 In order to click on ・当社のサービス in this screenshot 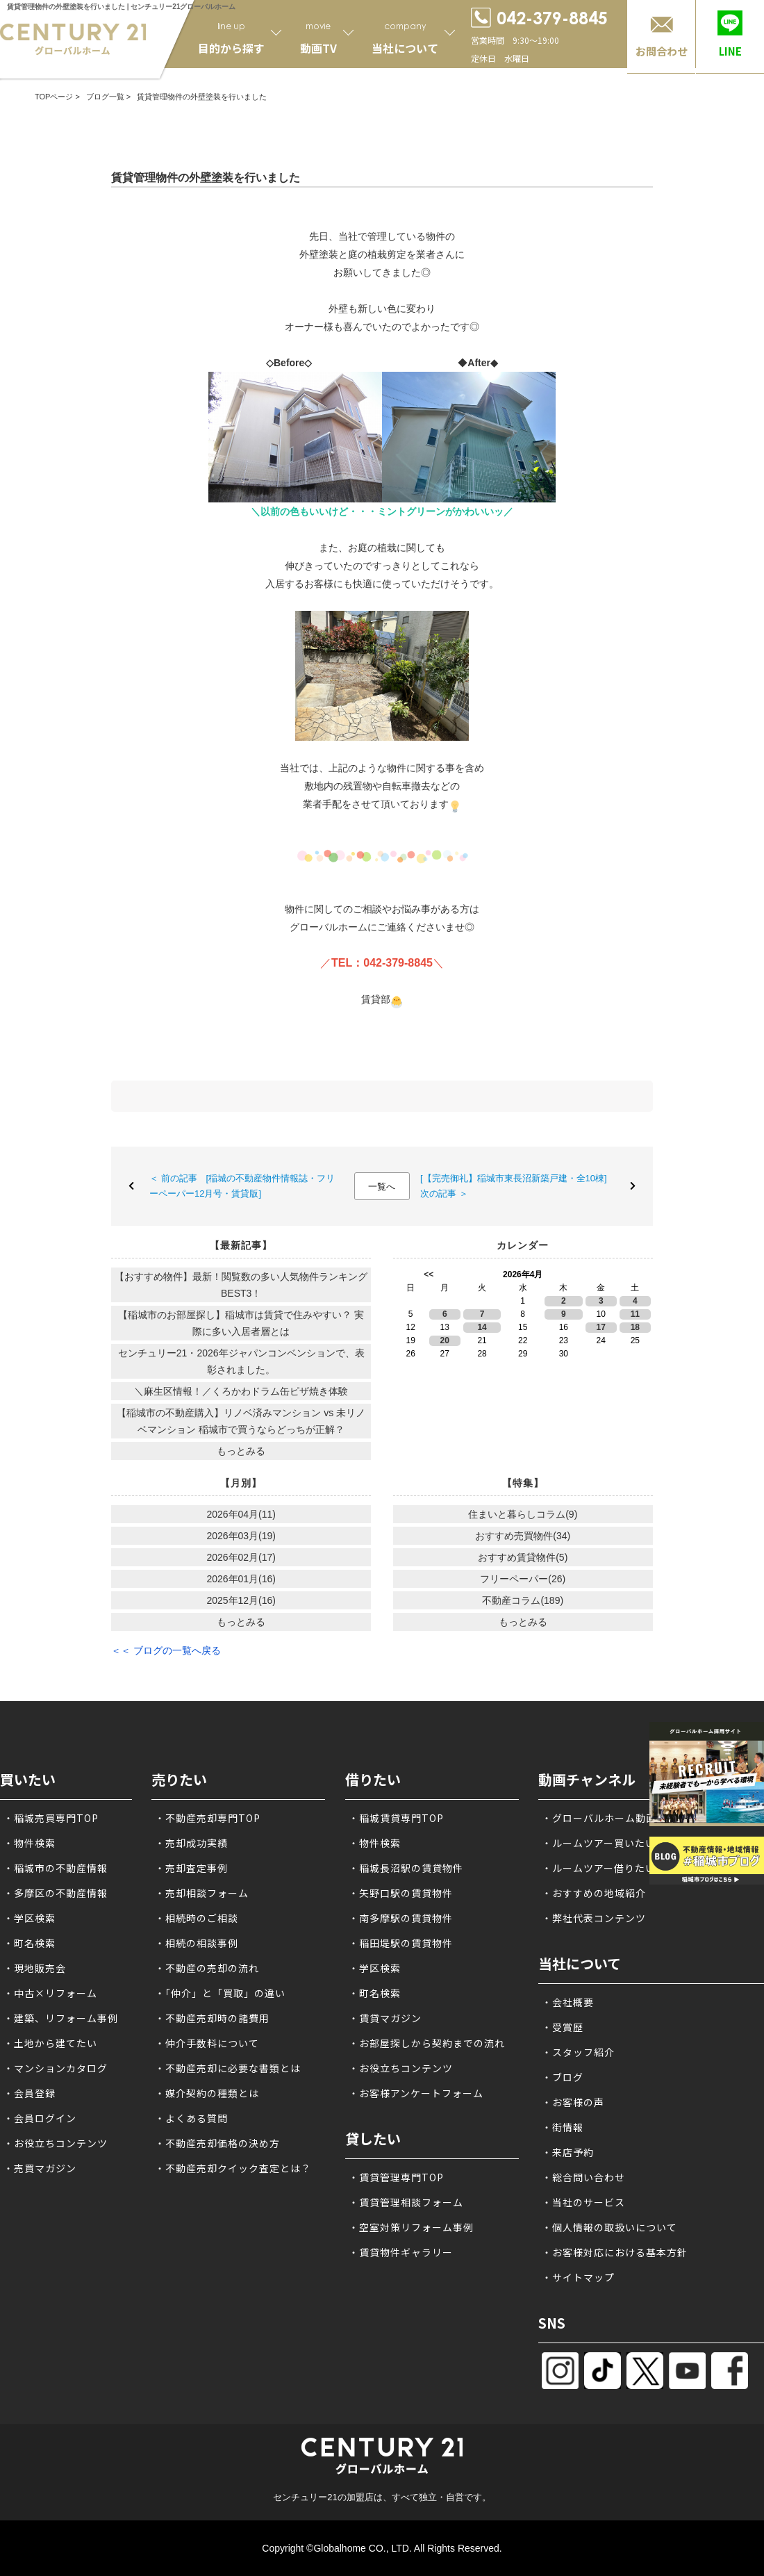, I will do `click(583, 2202)`.